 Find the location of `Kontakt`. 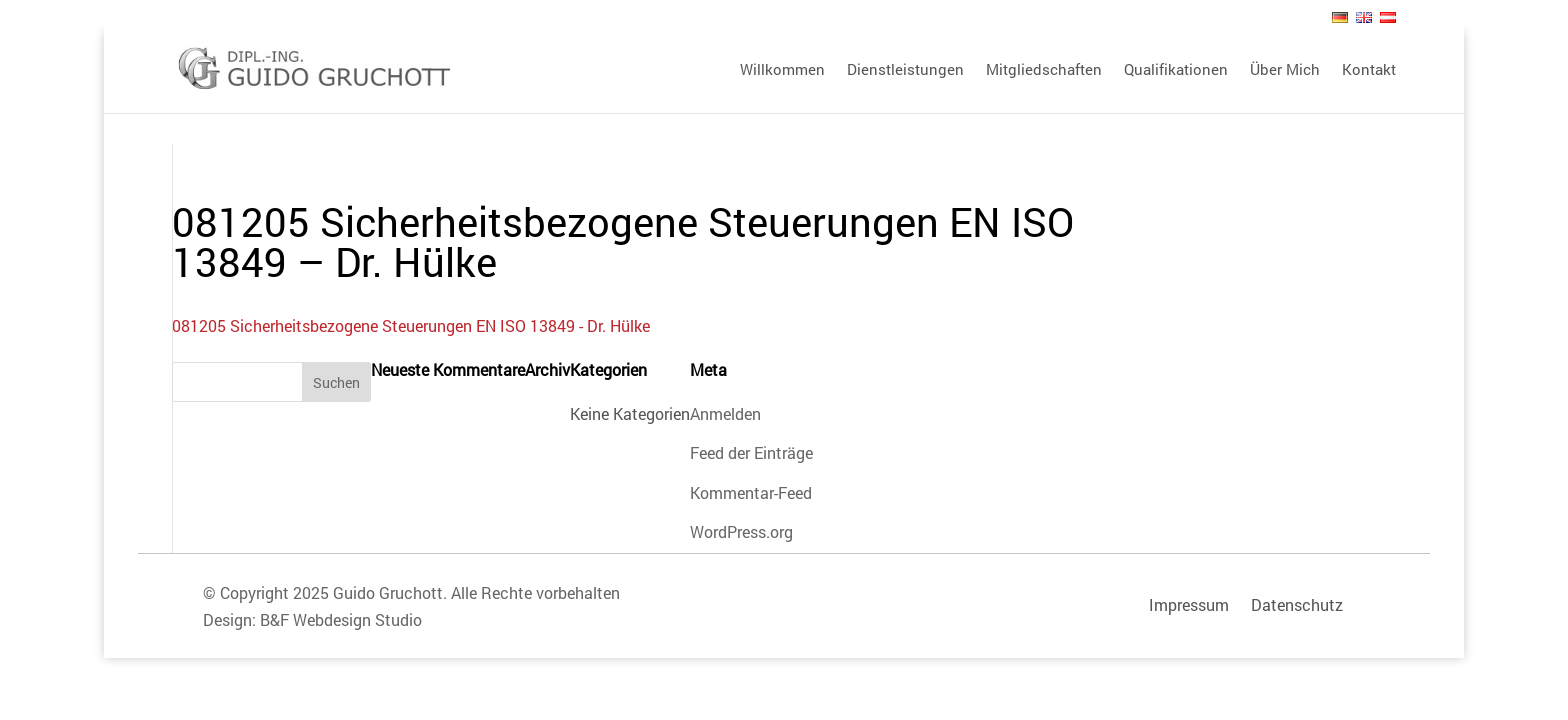

Kontakt is located at coordinates (1369, 70).